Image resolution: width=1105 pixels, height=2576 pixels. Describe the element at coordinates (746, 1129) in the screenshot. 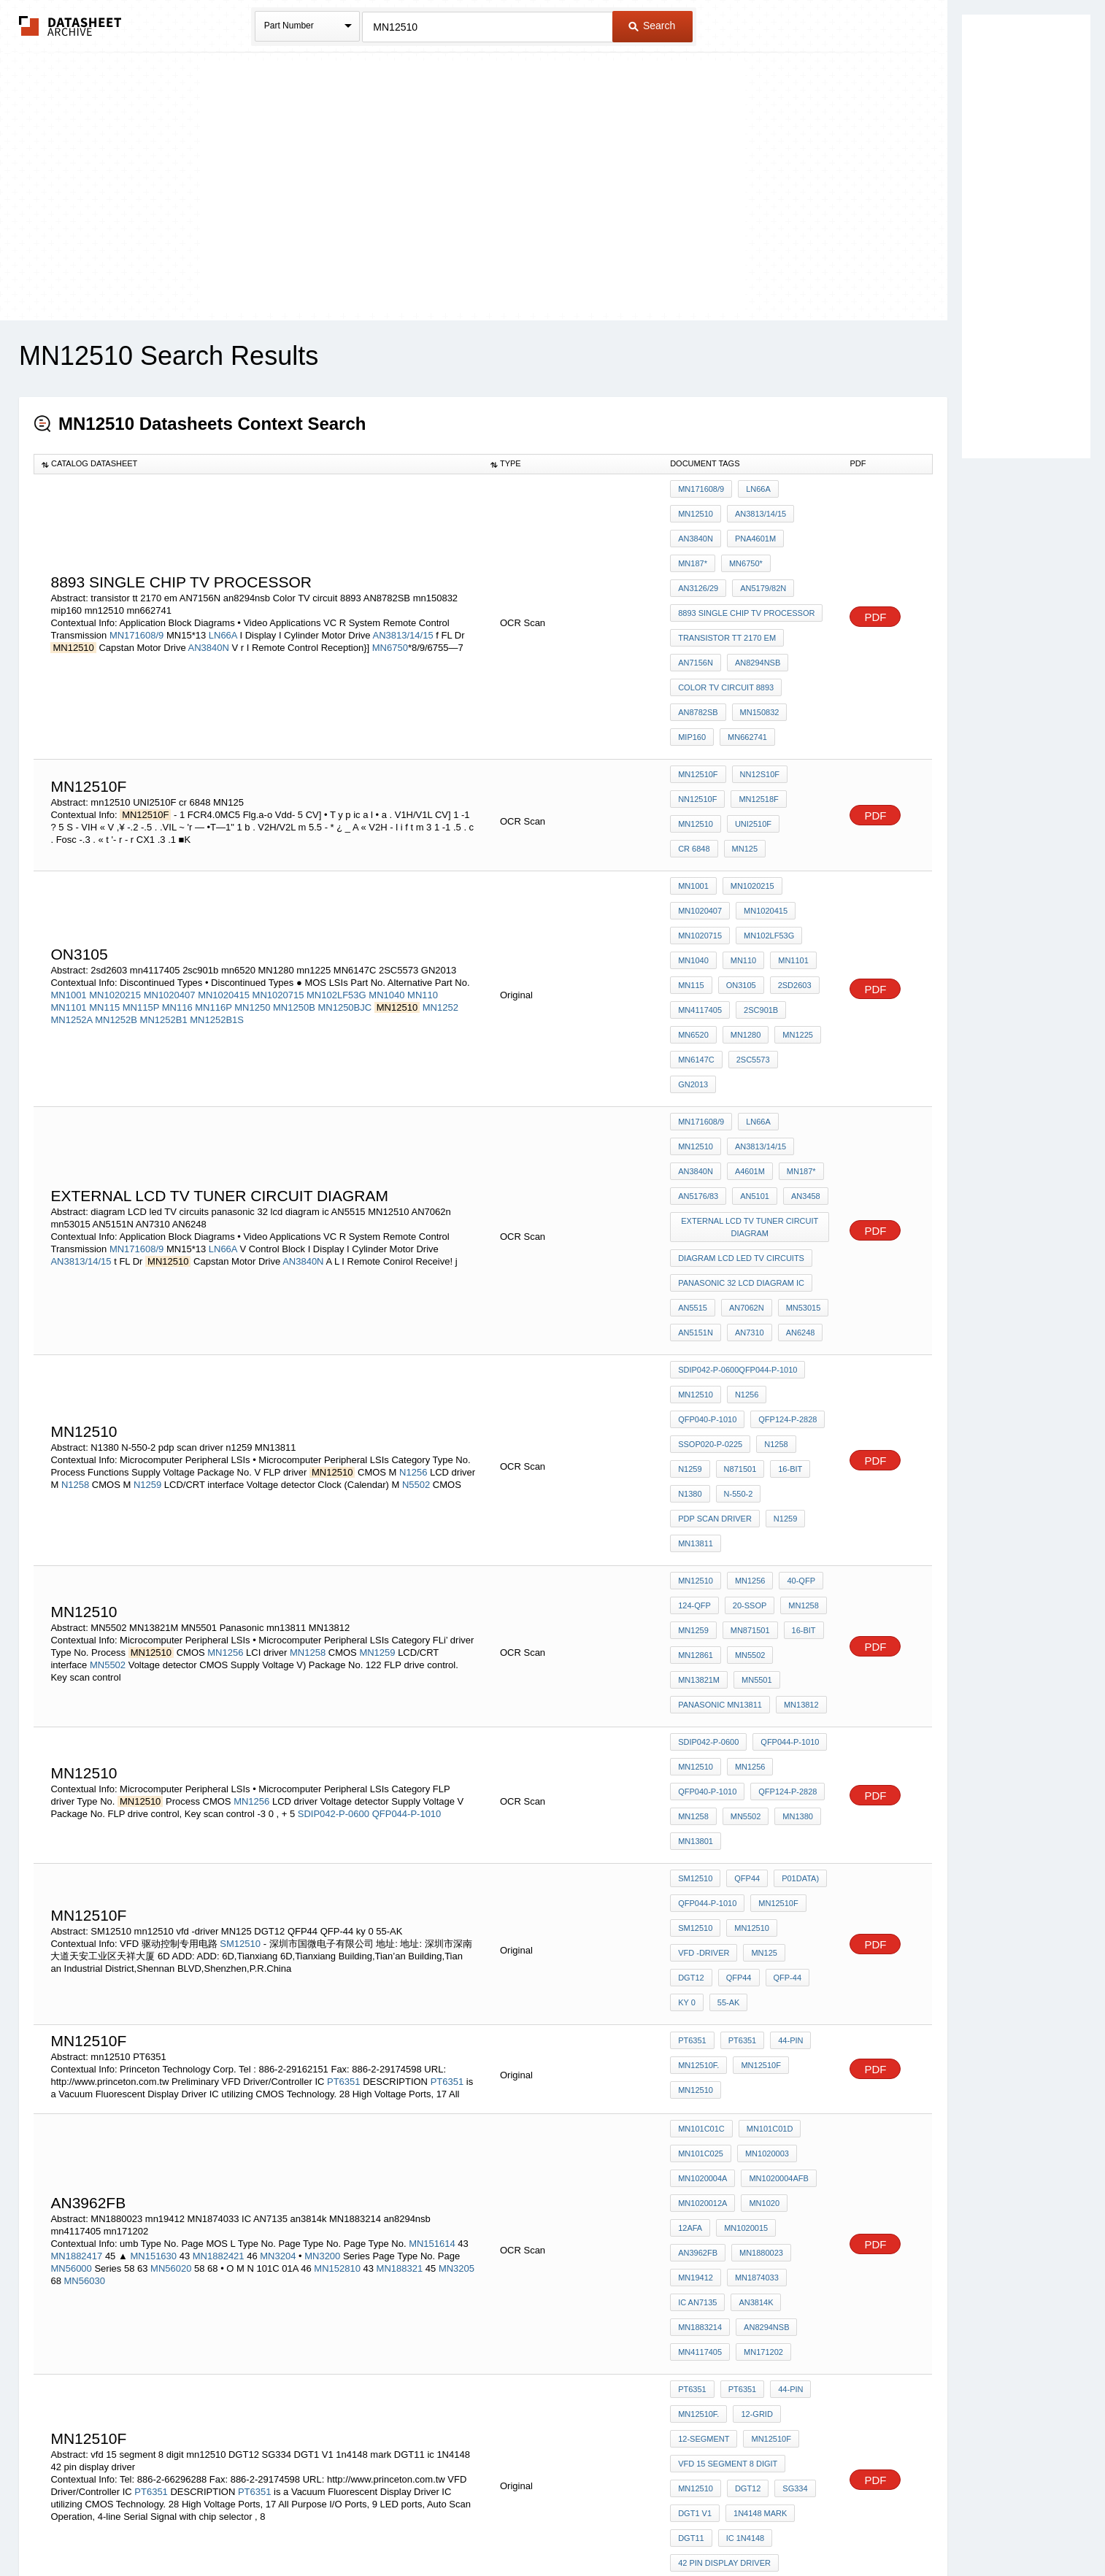

I see `AN7310` at that location.